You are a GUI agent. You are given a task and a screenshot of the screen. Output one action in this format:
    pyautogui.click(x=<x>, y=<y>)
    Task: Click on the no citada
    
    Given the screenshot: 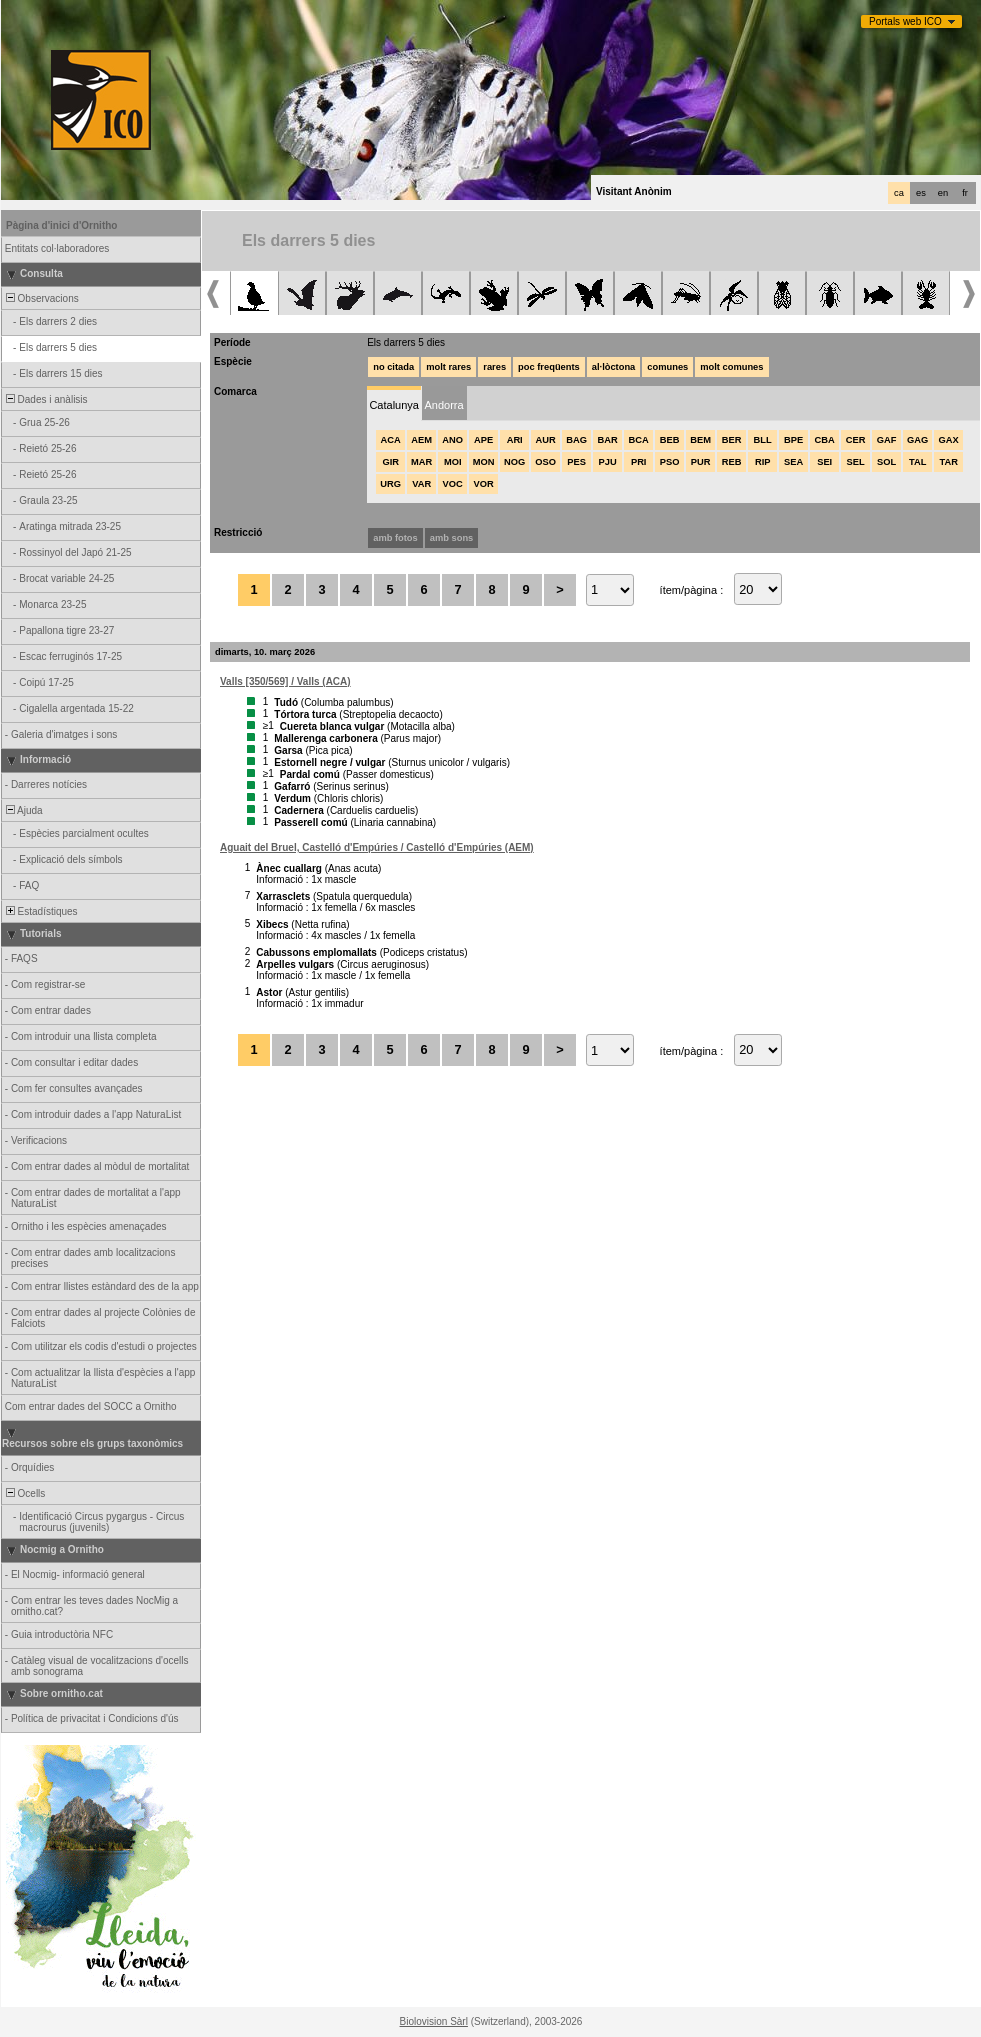 What is the action you would take?
    pyautogui.click(x=393, y=367)
    